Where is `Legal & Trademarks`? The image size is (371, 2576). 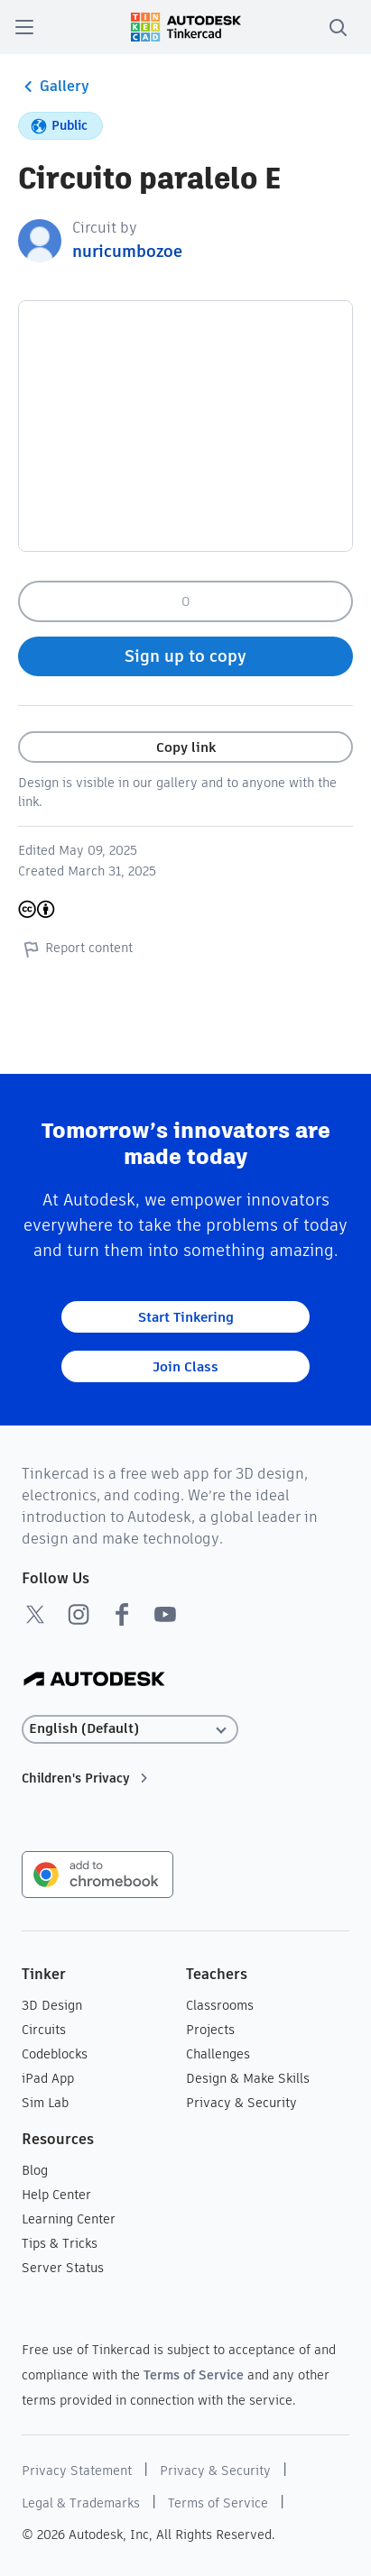
Legal & Trademarks is located at coordinates (81, 2503).